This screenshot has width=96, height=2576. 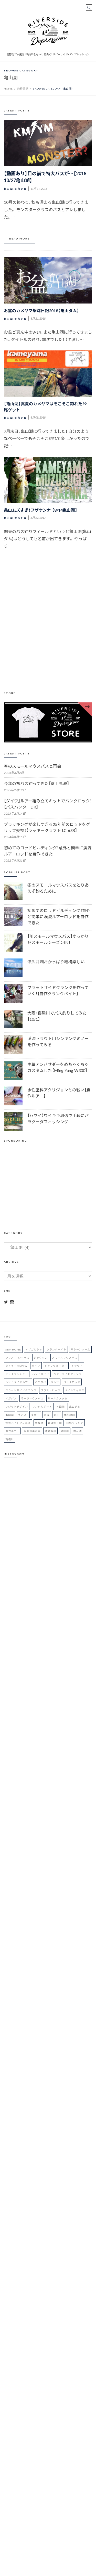 What do you see at coordinates (36, 783) in the screenshot?
I see `今年の初バス釣ってきた【富士見池】` at bounding box center [36, 783].